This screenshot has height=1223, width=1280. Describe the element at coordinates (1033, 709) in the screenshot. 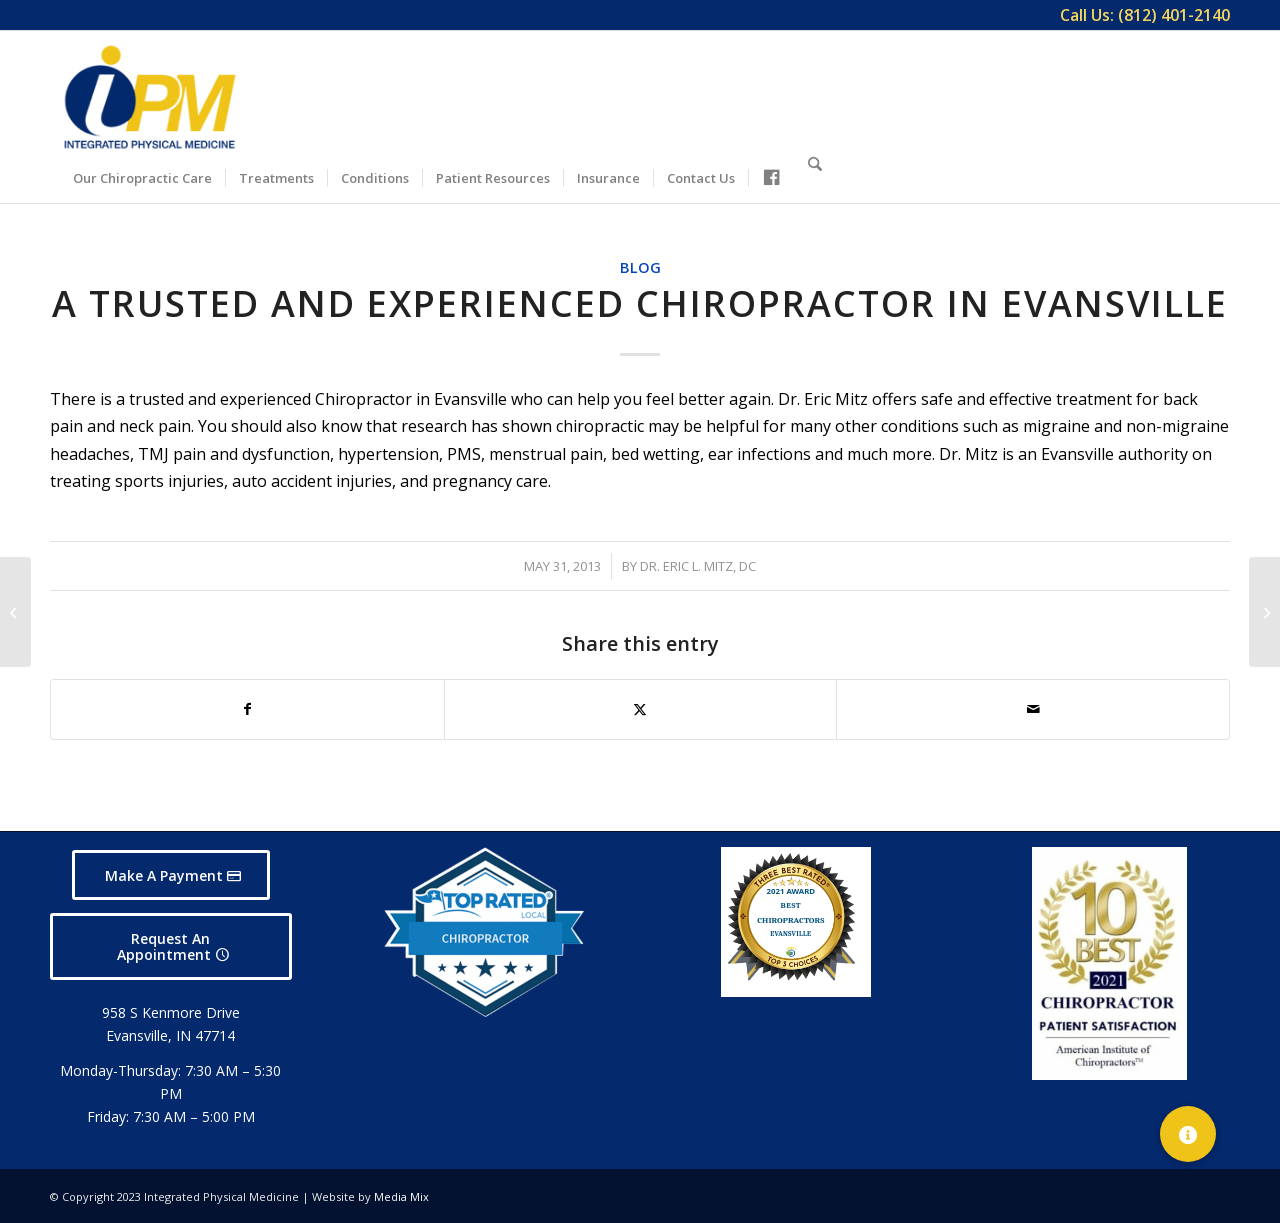

I see `[Share by Mail]` at that location.